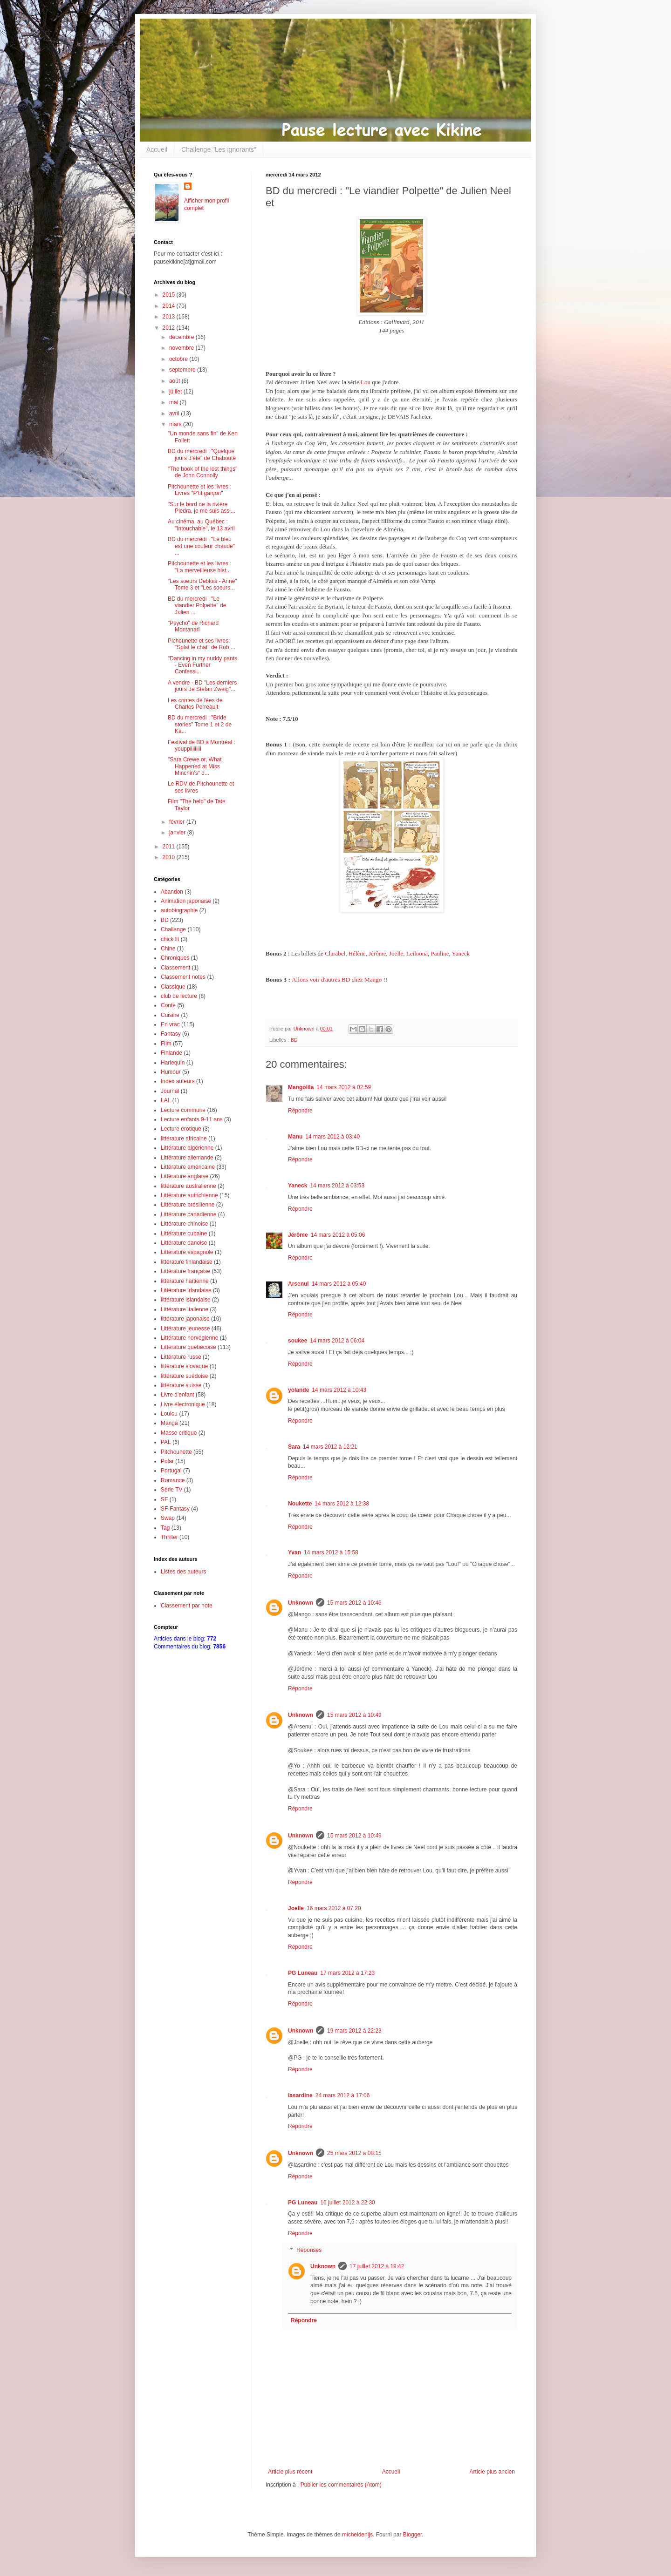 This screenshot has height=2576, width=671. Describe the element at coordinates (186, 1299) in the screenshot. I see `littérature islandaise` at that location.